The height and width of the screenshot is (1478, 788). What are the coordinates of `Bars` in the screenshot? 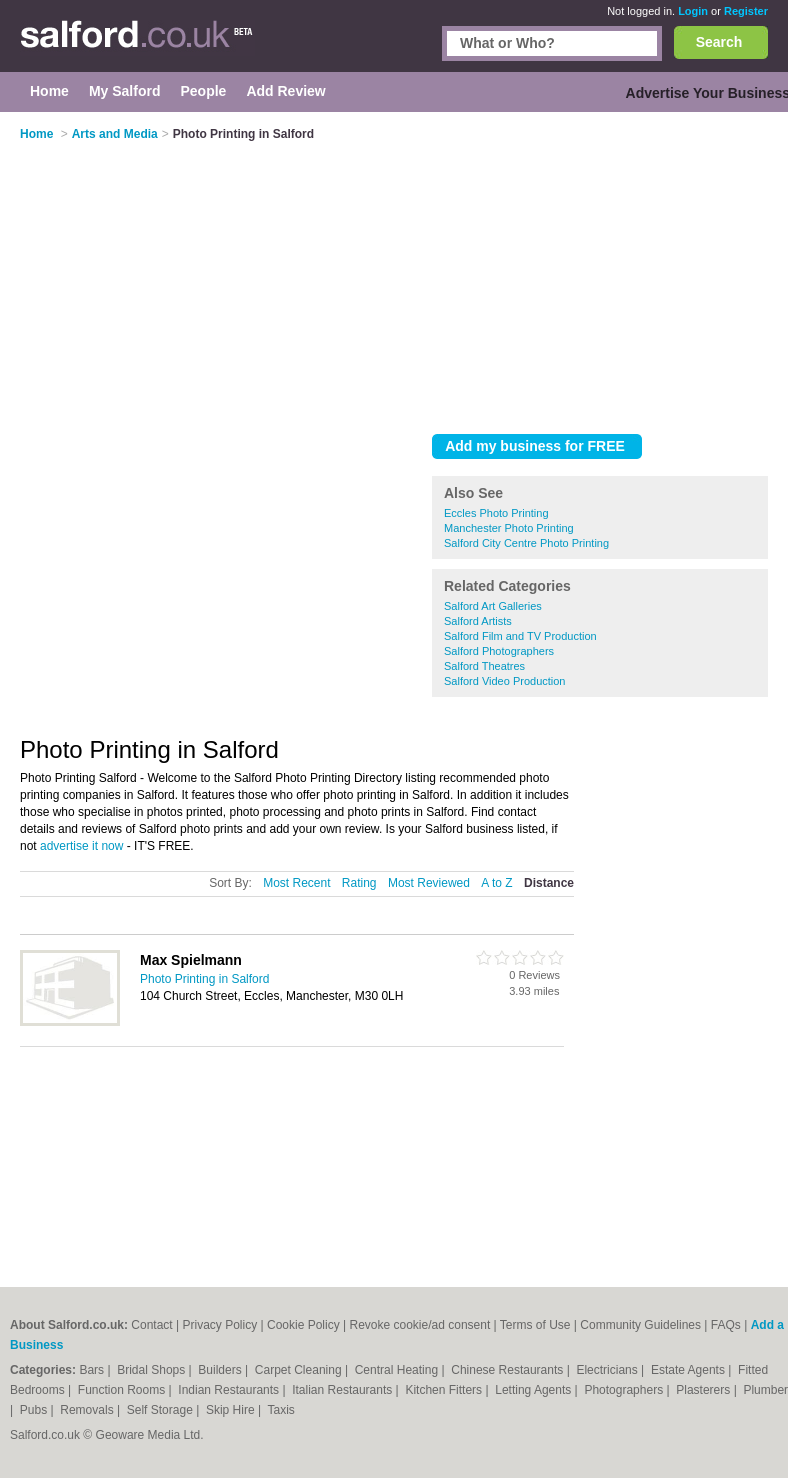 It's located at (93, 1370).